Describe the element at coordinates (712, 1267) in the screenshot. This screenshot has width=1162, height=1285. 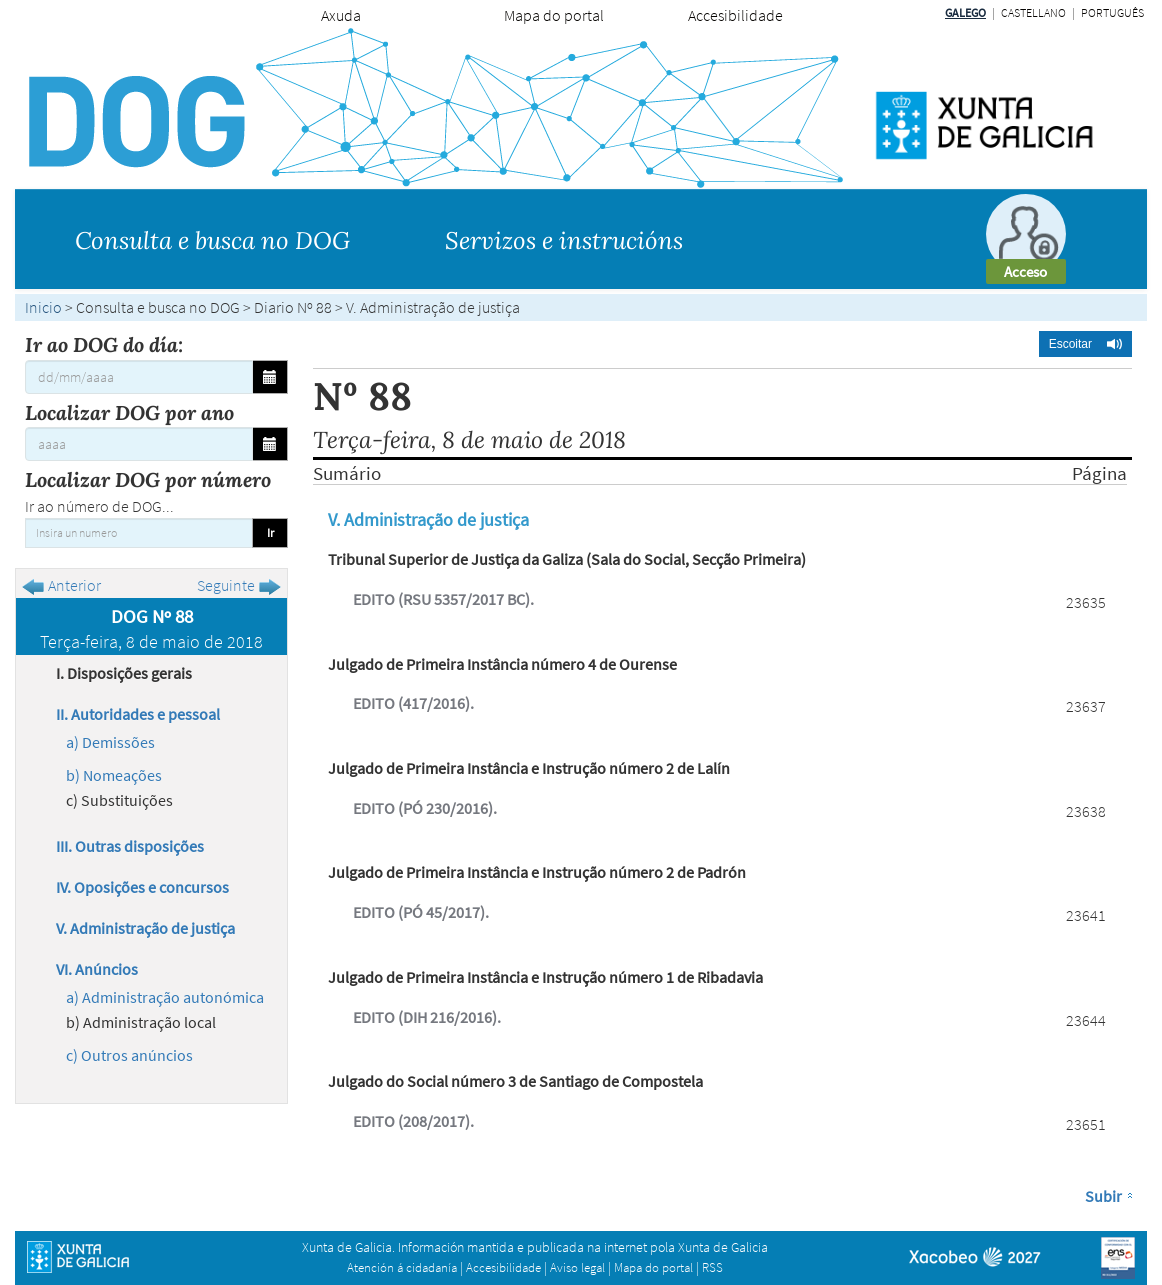
I see `RSS` at that location.